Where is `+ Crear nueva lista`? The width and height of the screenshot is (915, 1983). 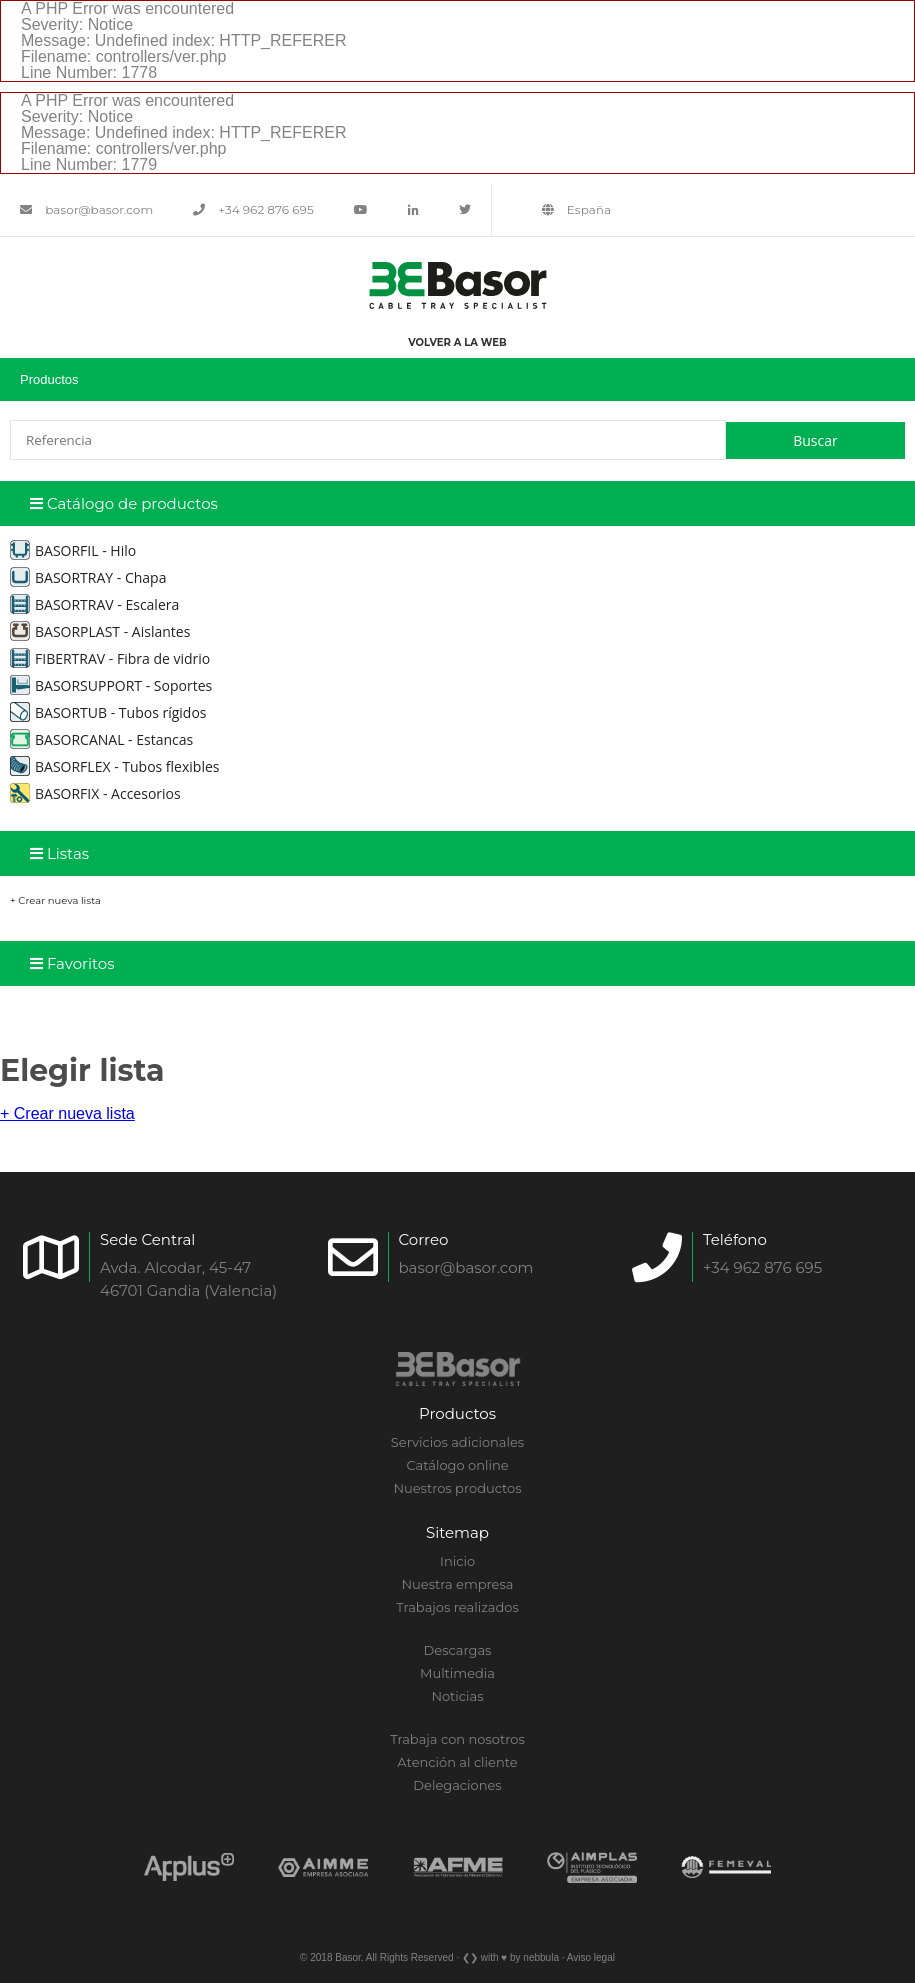 + Crear nueva lista is located at coordinates (55, 900).